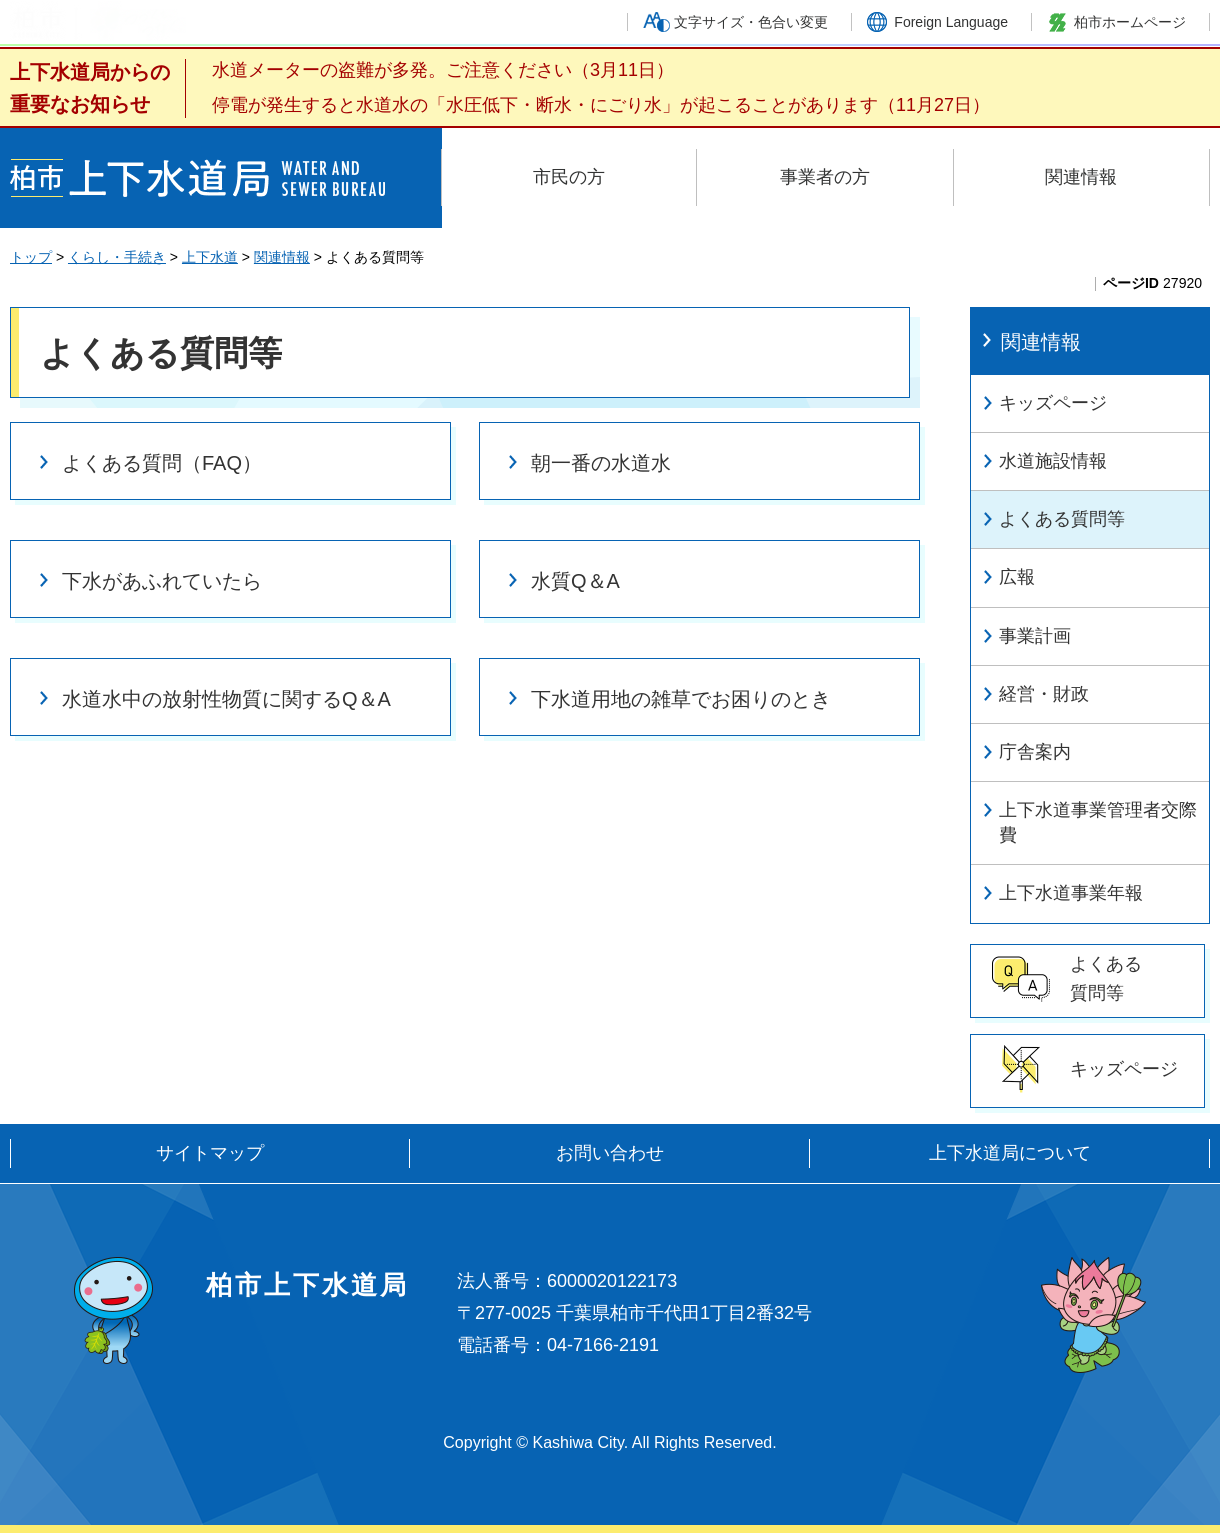  I want to click on 事業計画, so click(1035, 636).